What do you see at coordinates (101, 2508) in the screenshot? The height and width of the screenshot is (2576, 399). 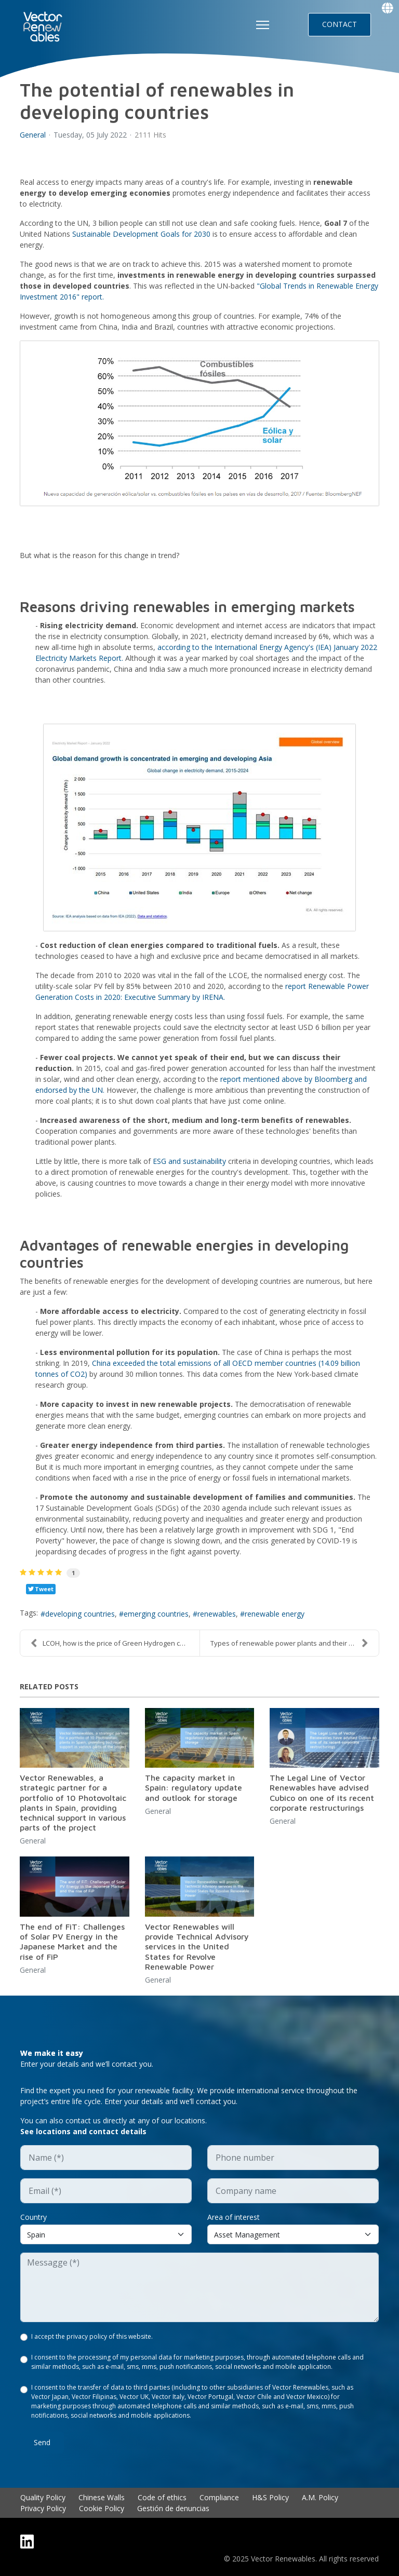 I see `Cookie Policy` at bounding box center [101, 2508].